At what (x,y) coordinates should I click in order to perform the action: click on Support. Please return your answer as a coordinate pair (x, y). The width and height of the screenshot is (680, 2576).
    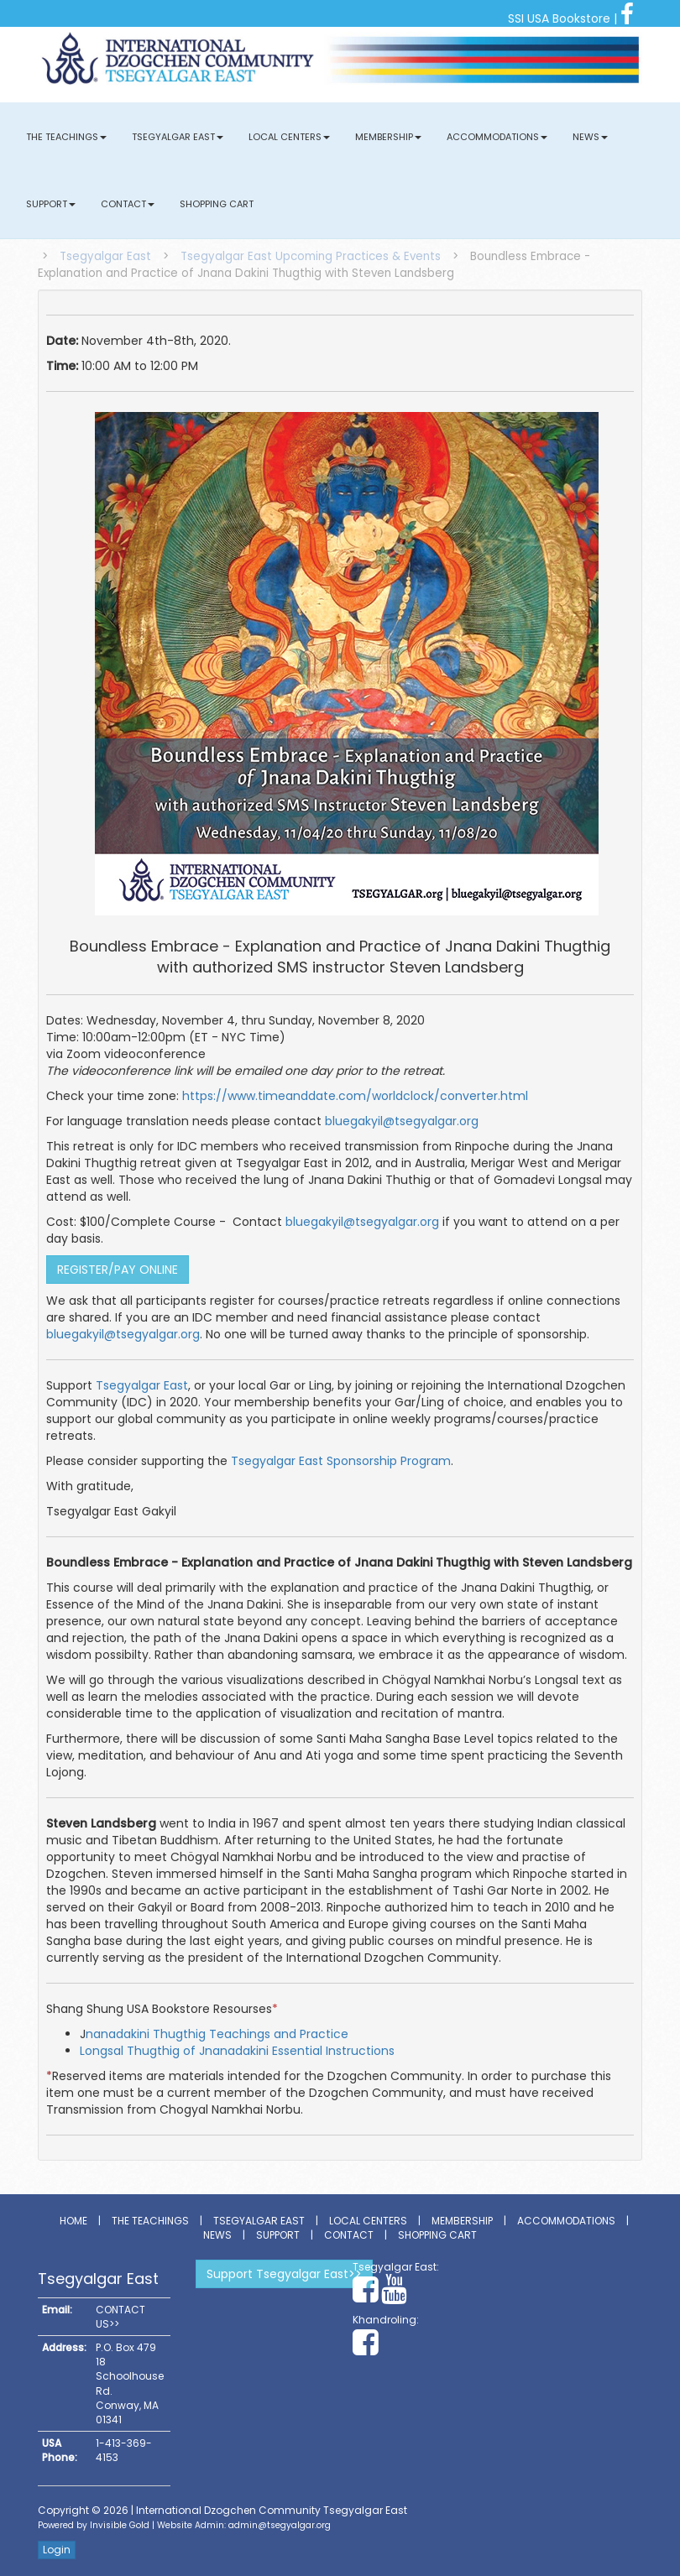
    Looking at the image, I should click on (51, 204).